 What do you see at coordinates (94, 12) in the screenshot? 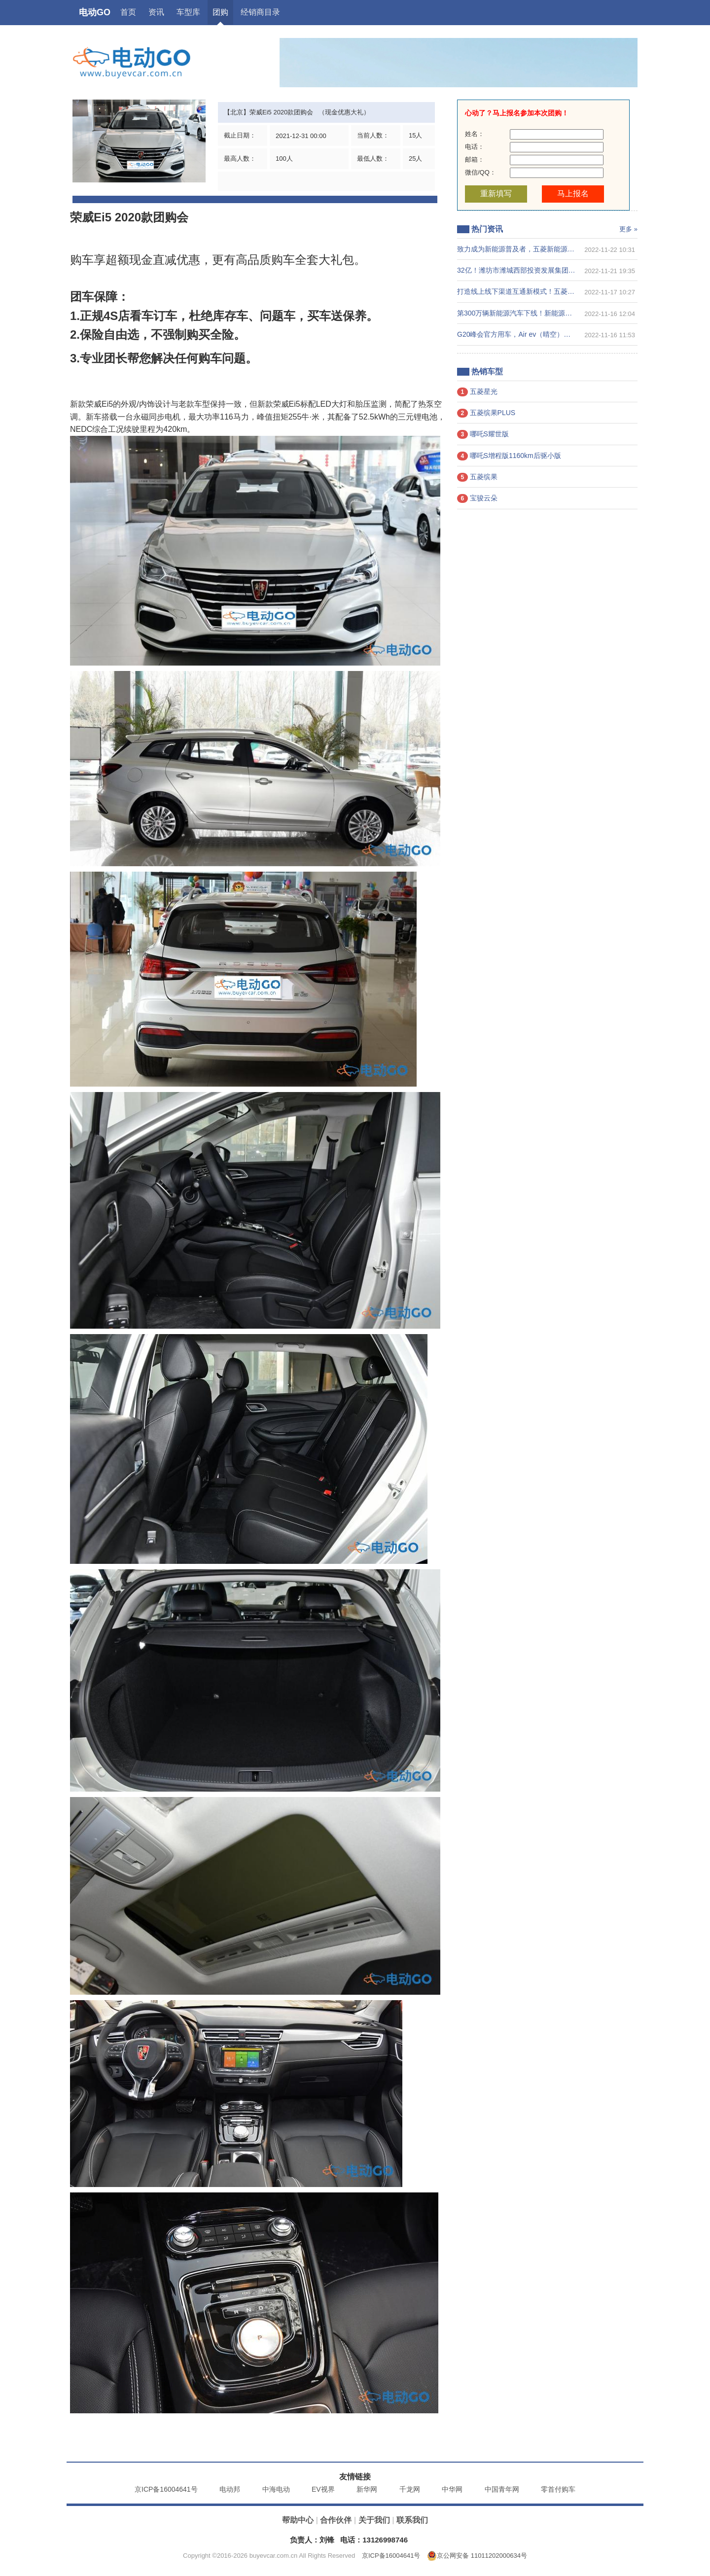
I see `电动GO` at bounding box center [94, 12].